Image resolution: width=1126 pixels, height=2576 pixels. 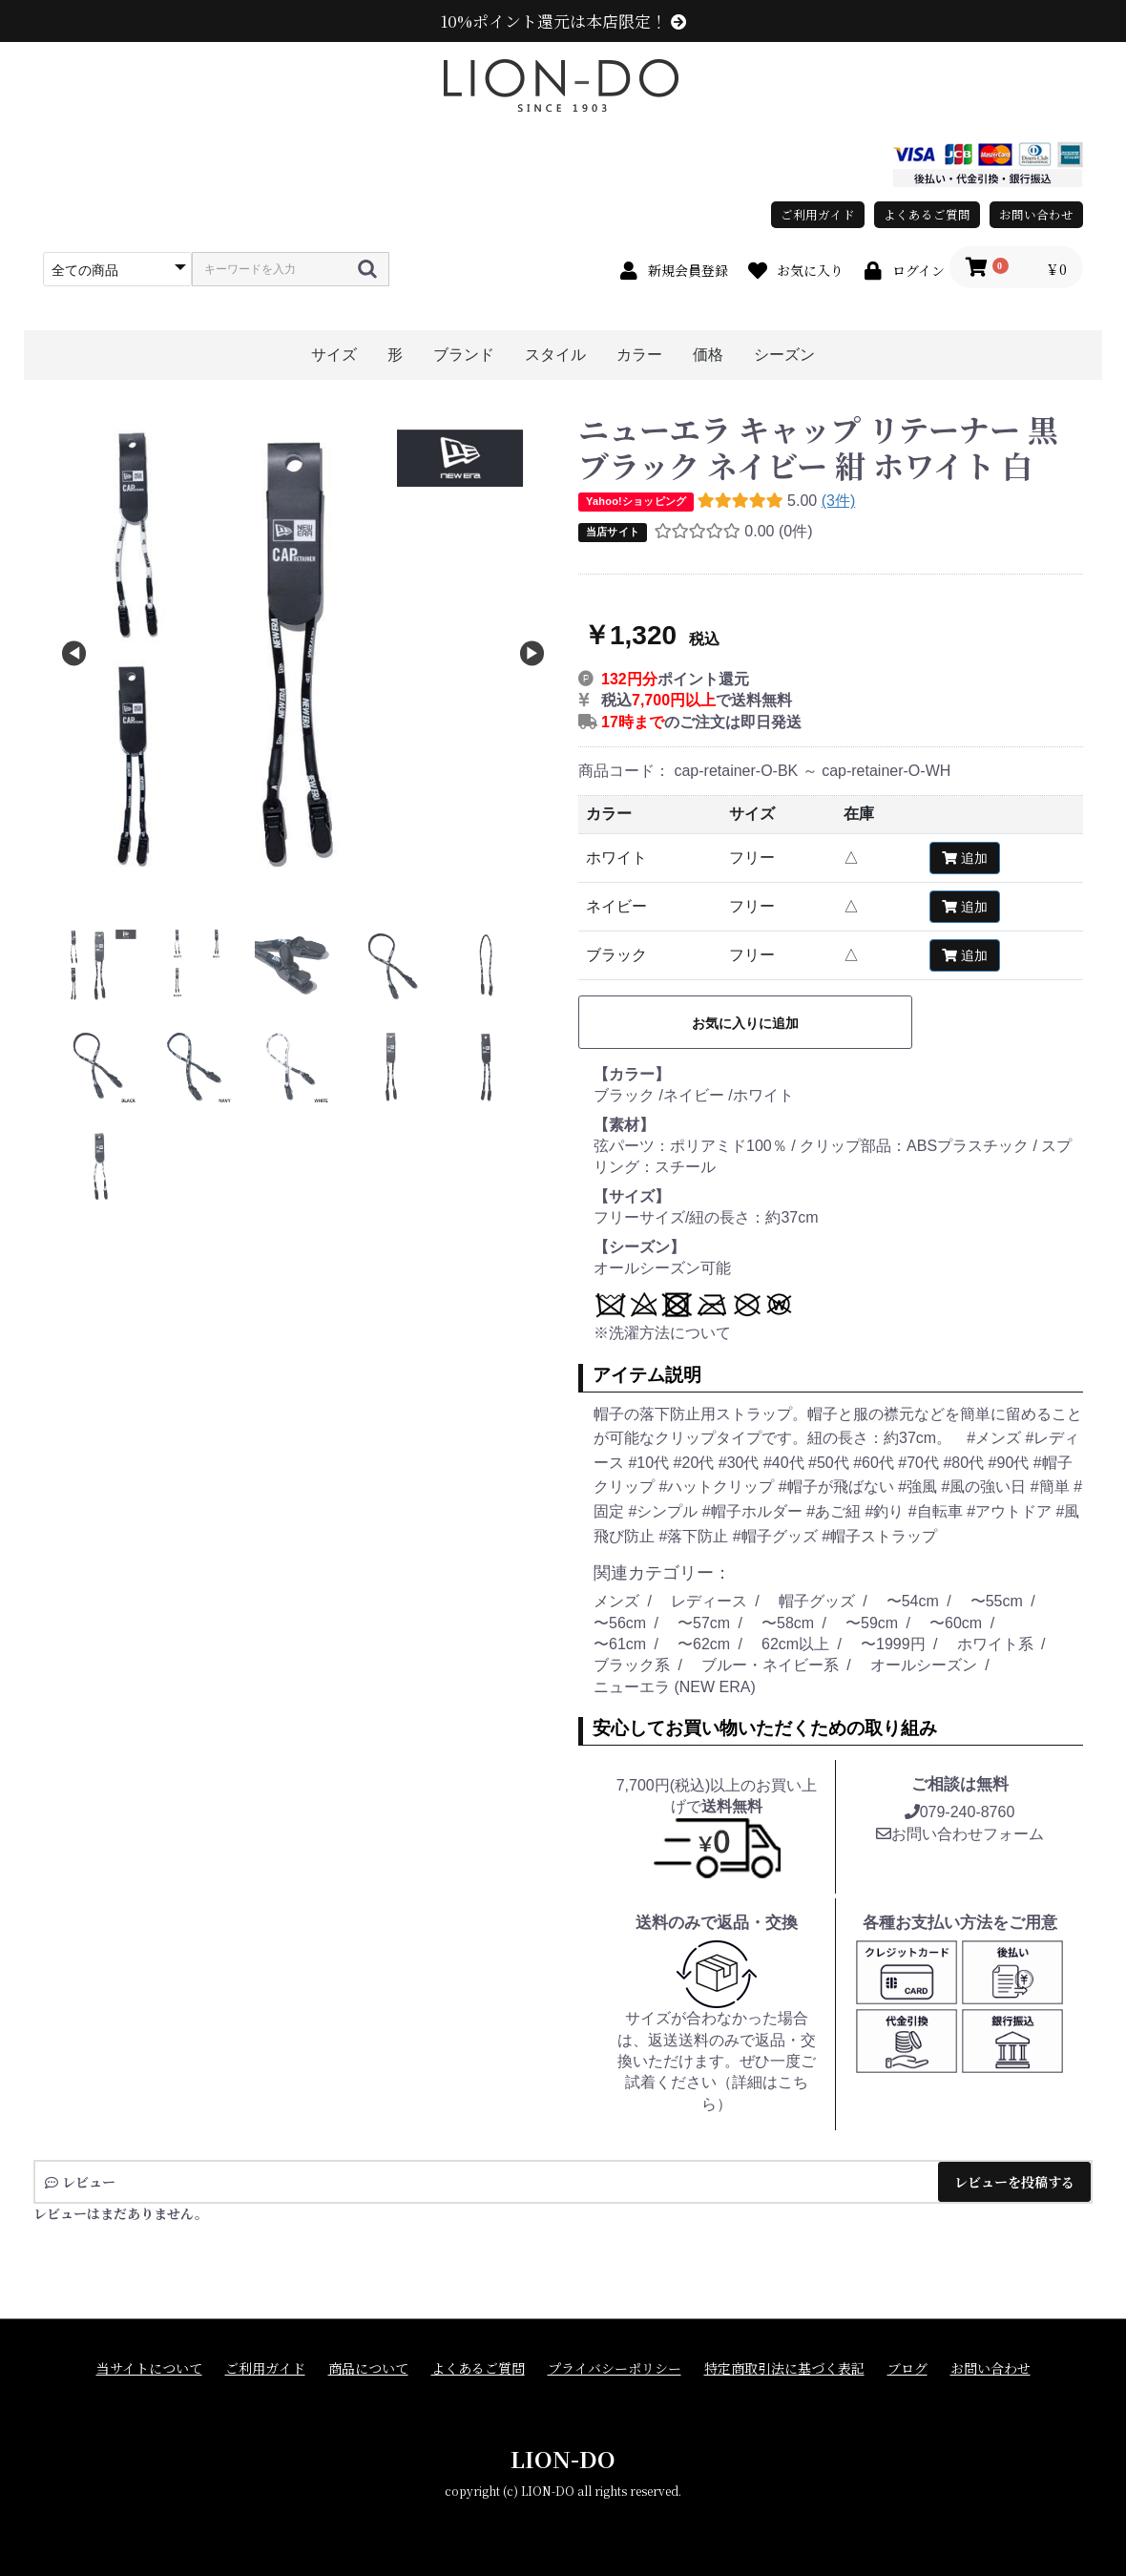 I want to click on 価格, so click(x=708, y=354).